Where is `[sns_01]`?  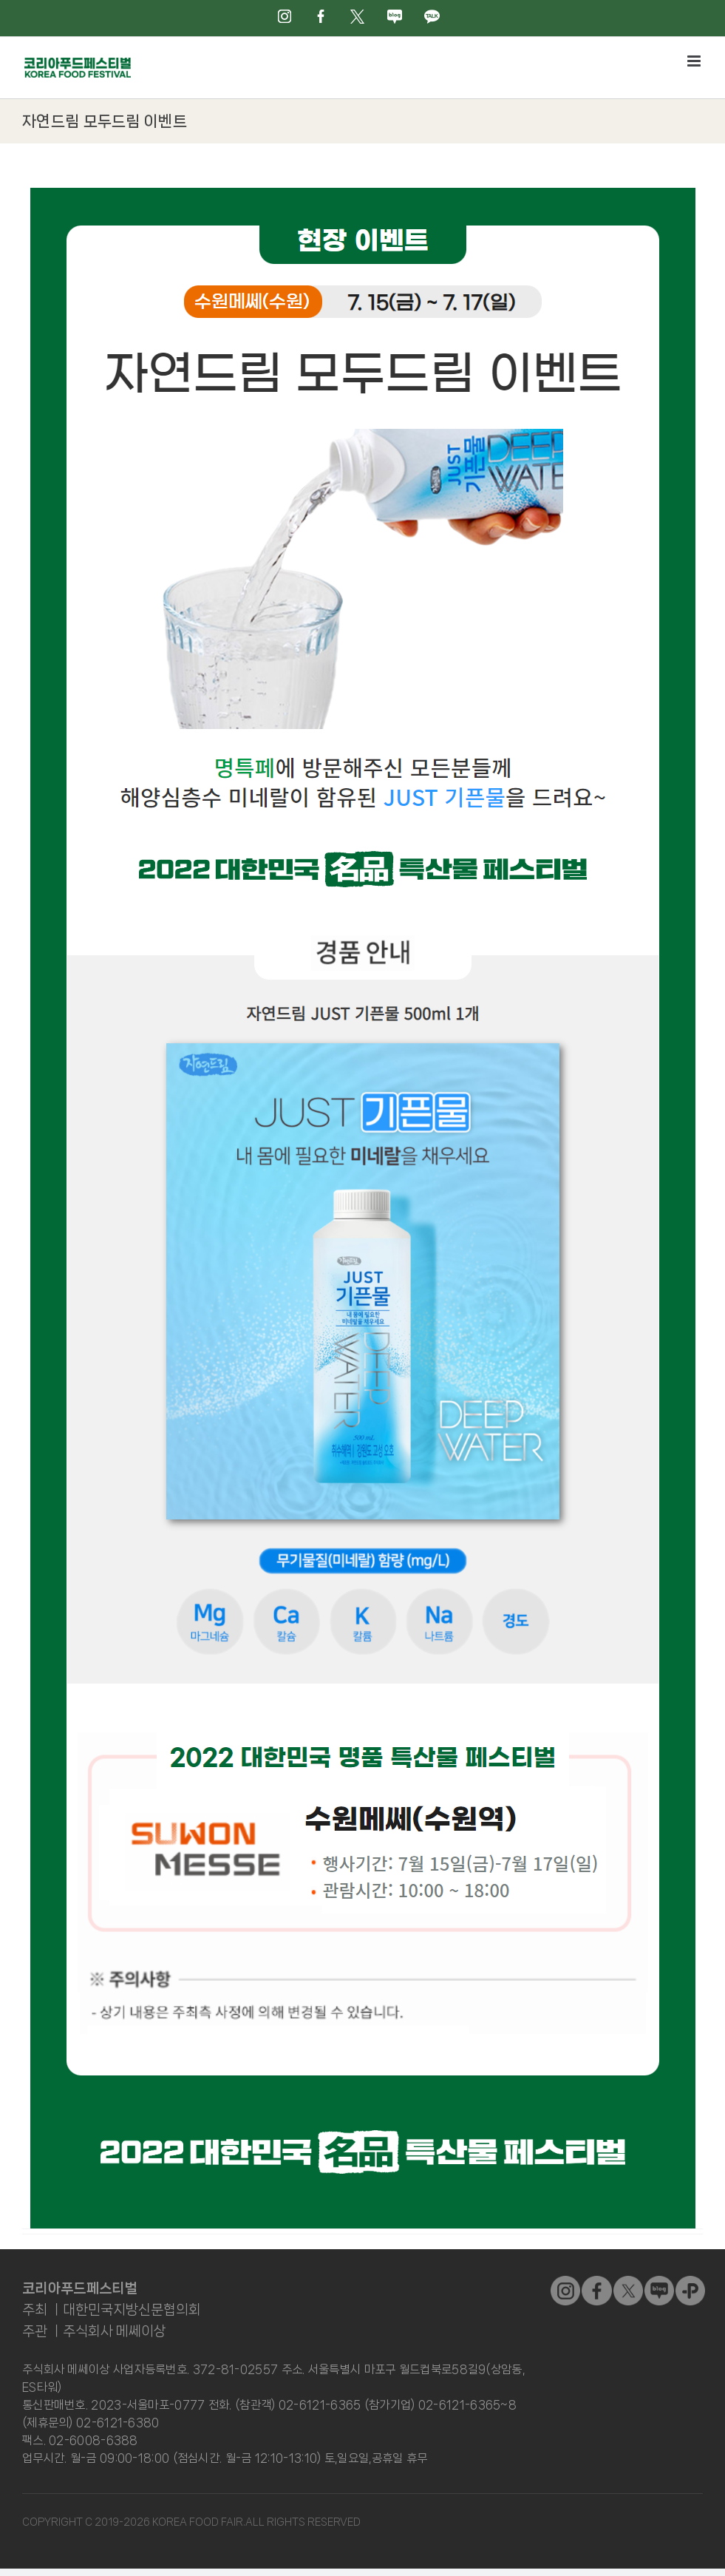
[sns_01] is located at coordinates (596, 2281).